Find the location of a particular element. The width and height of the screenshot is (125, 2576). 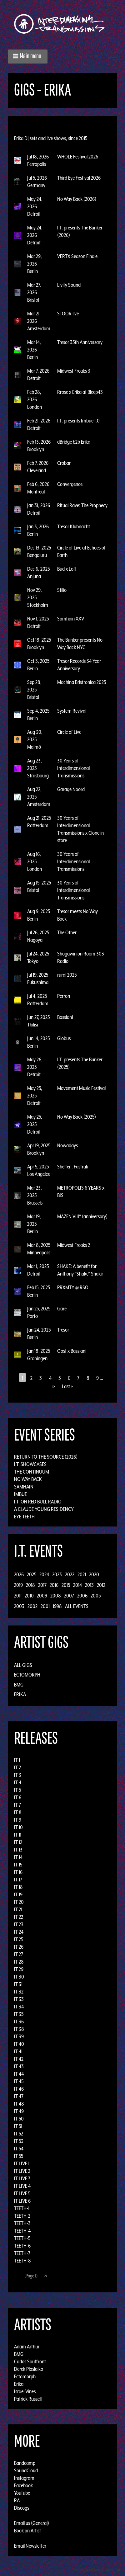

BMG is located at coordinates (18, 1685).